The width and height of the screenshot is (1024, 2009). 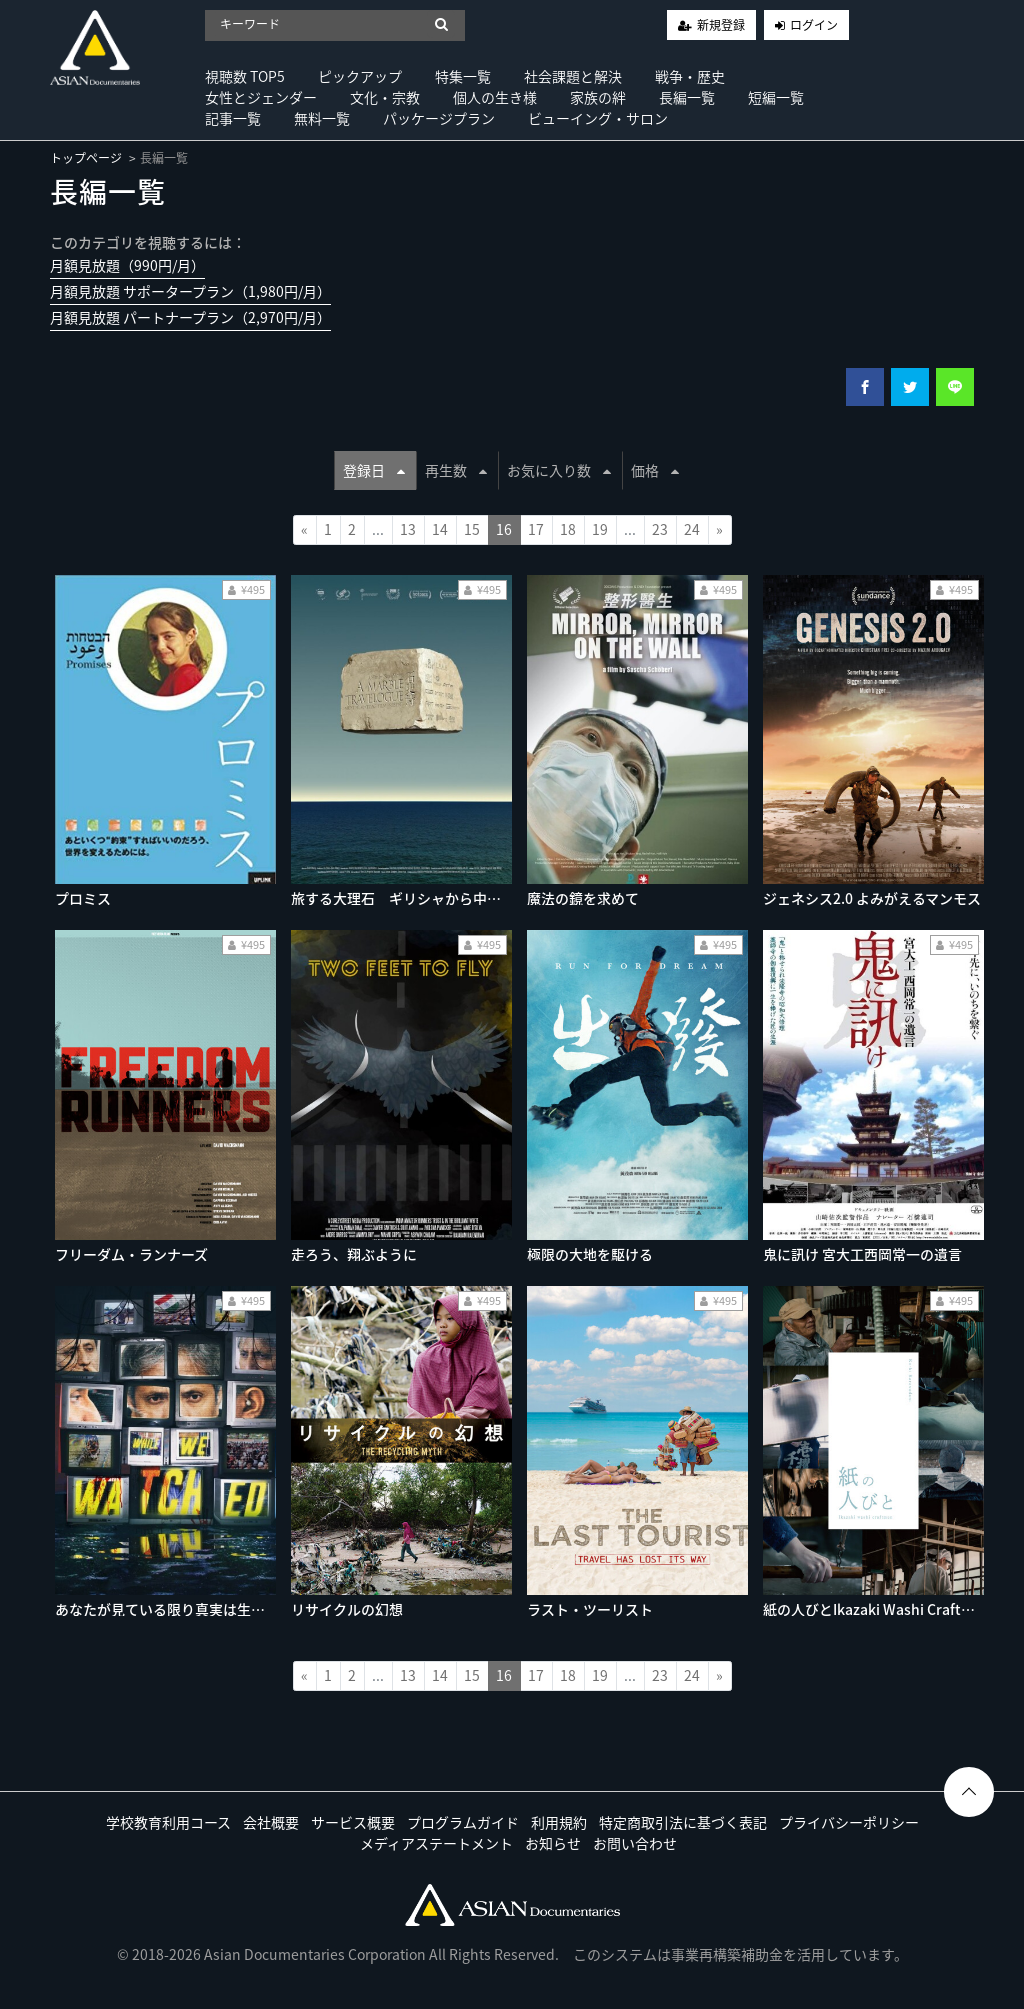 What do you see at coordinates (495, 97) in the screenshot?
I see `個人の生き様` at bounding box center [495, 97].